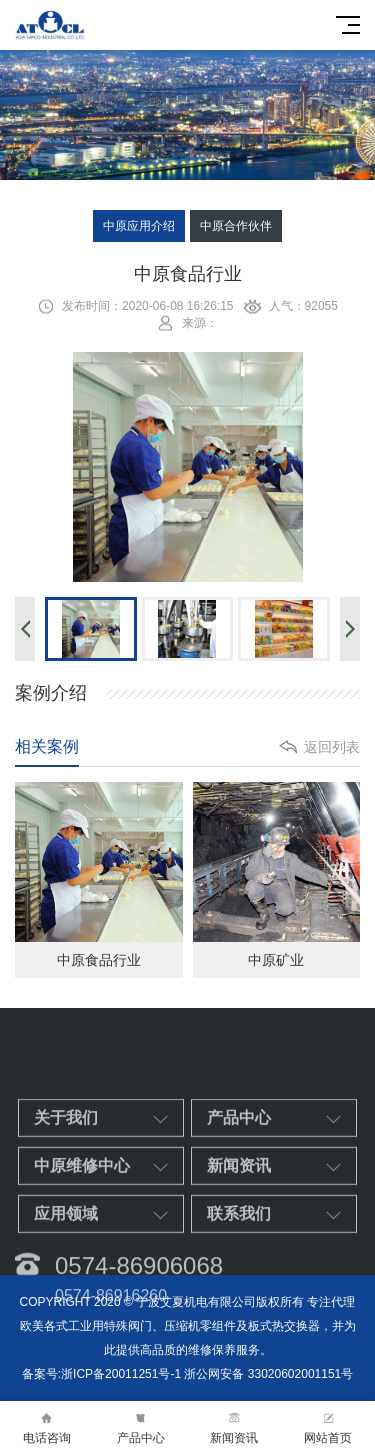 This screenshot has width=375, height=1451. I want to click on 网站首页, so click(328, 1426).